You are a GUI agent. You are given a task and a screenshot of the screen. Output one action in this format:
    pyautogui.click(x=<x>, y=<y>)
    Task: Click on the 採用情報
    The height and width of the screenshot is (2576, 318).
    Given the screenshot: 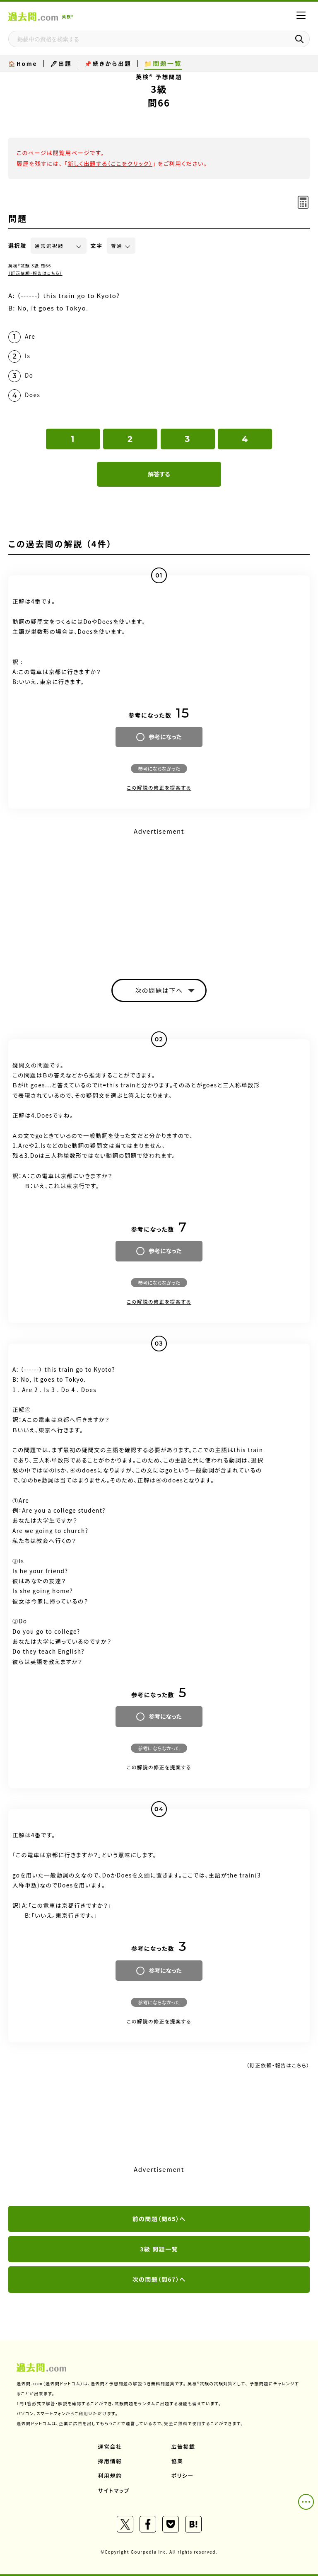 What is the action you would take?
    pyautogui.click(x=110, y=2461)
    